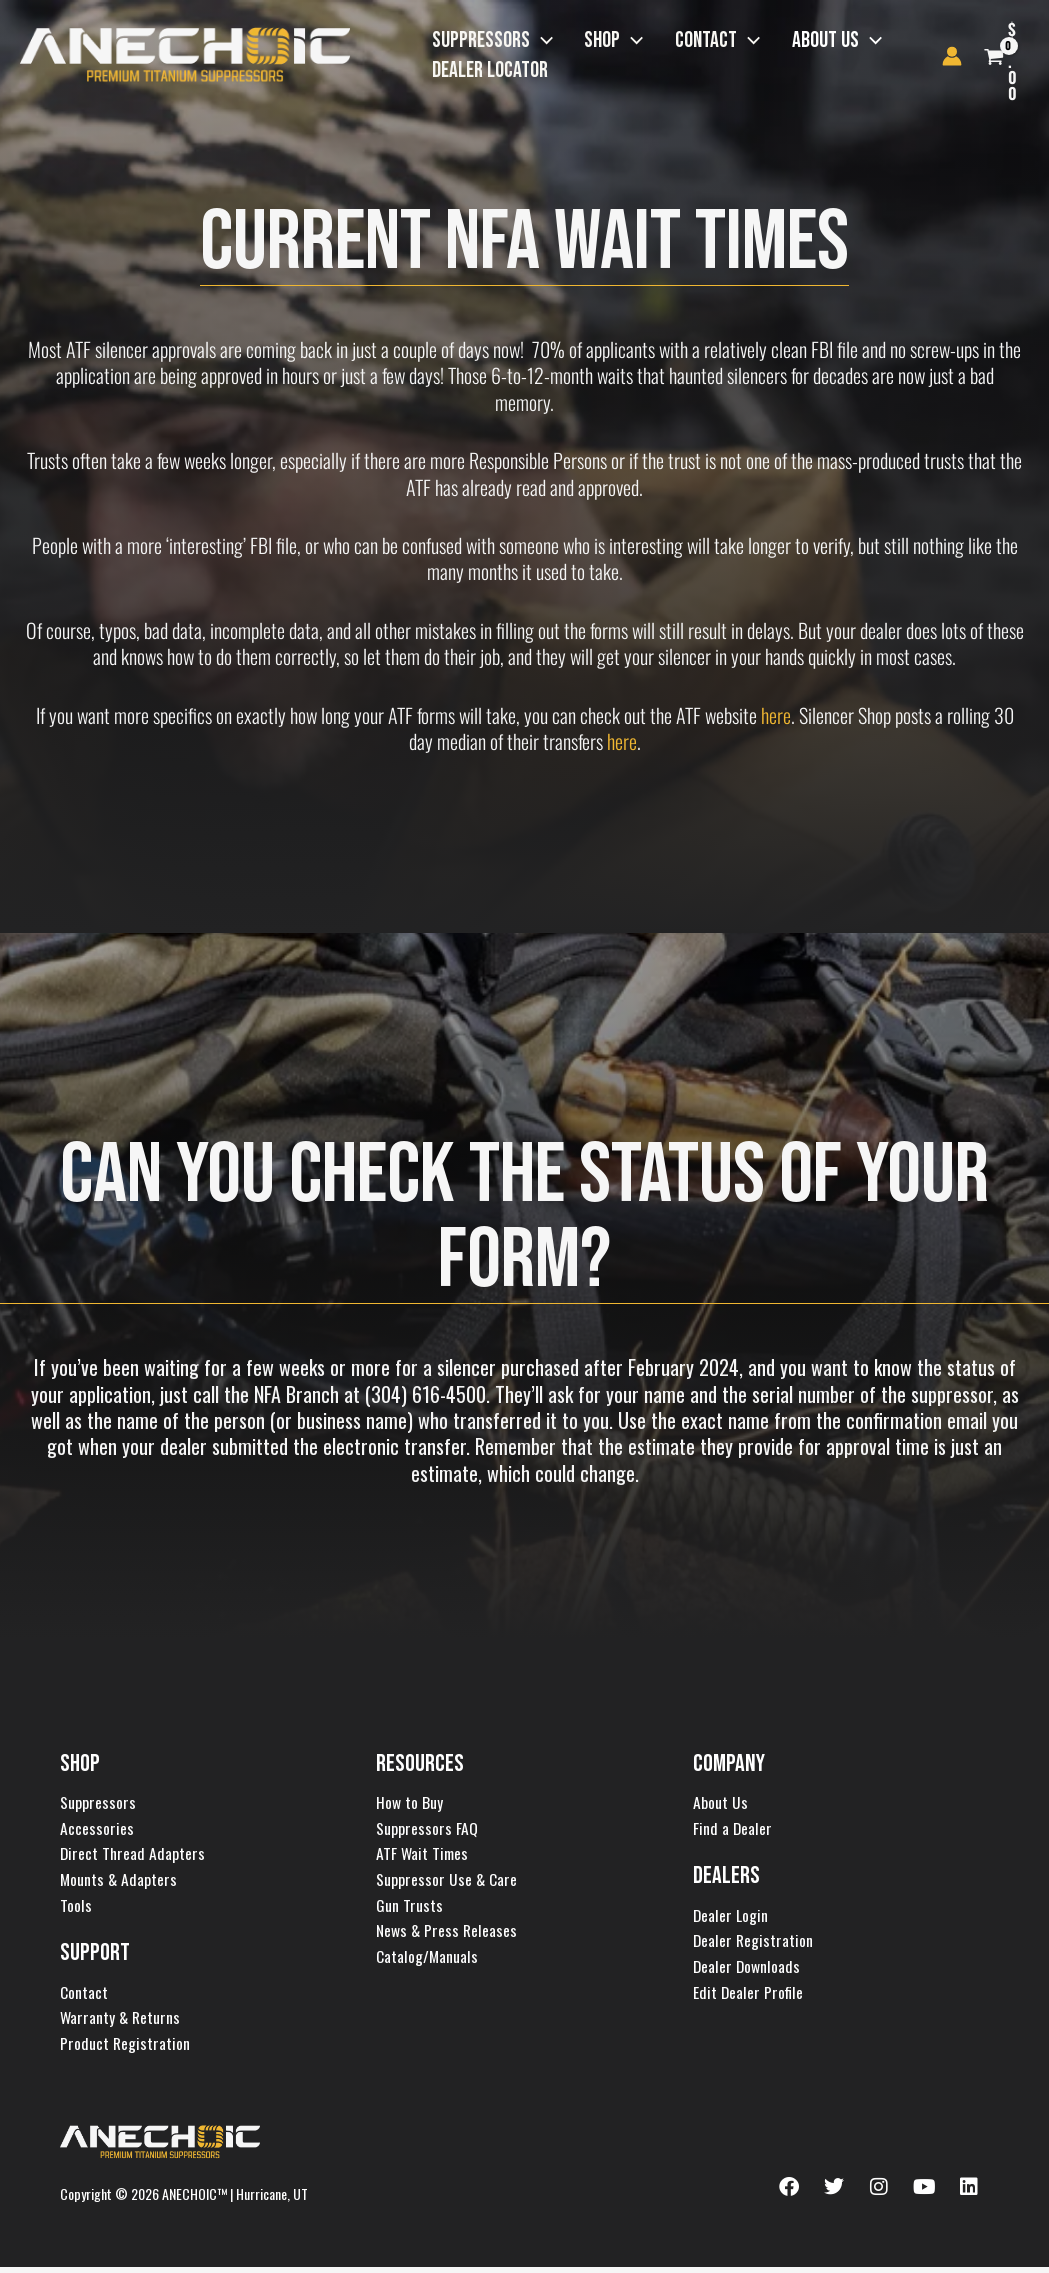  Describe the element at coordinates (531, 41) in the screenshot. I see `[button]` at that location.